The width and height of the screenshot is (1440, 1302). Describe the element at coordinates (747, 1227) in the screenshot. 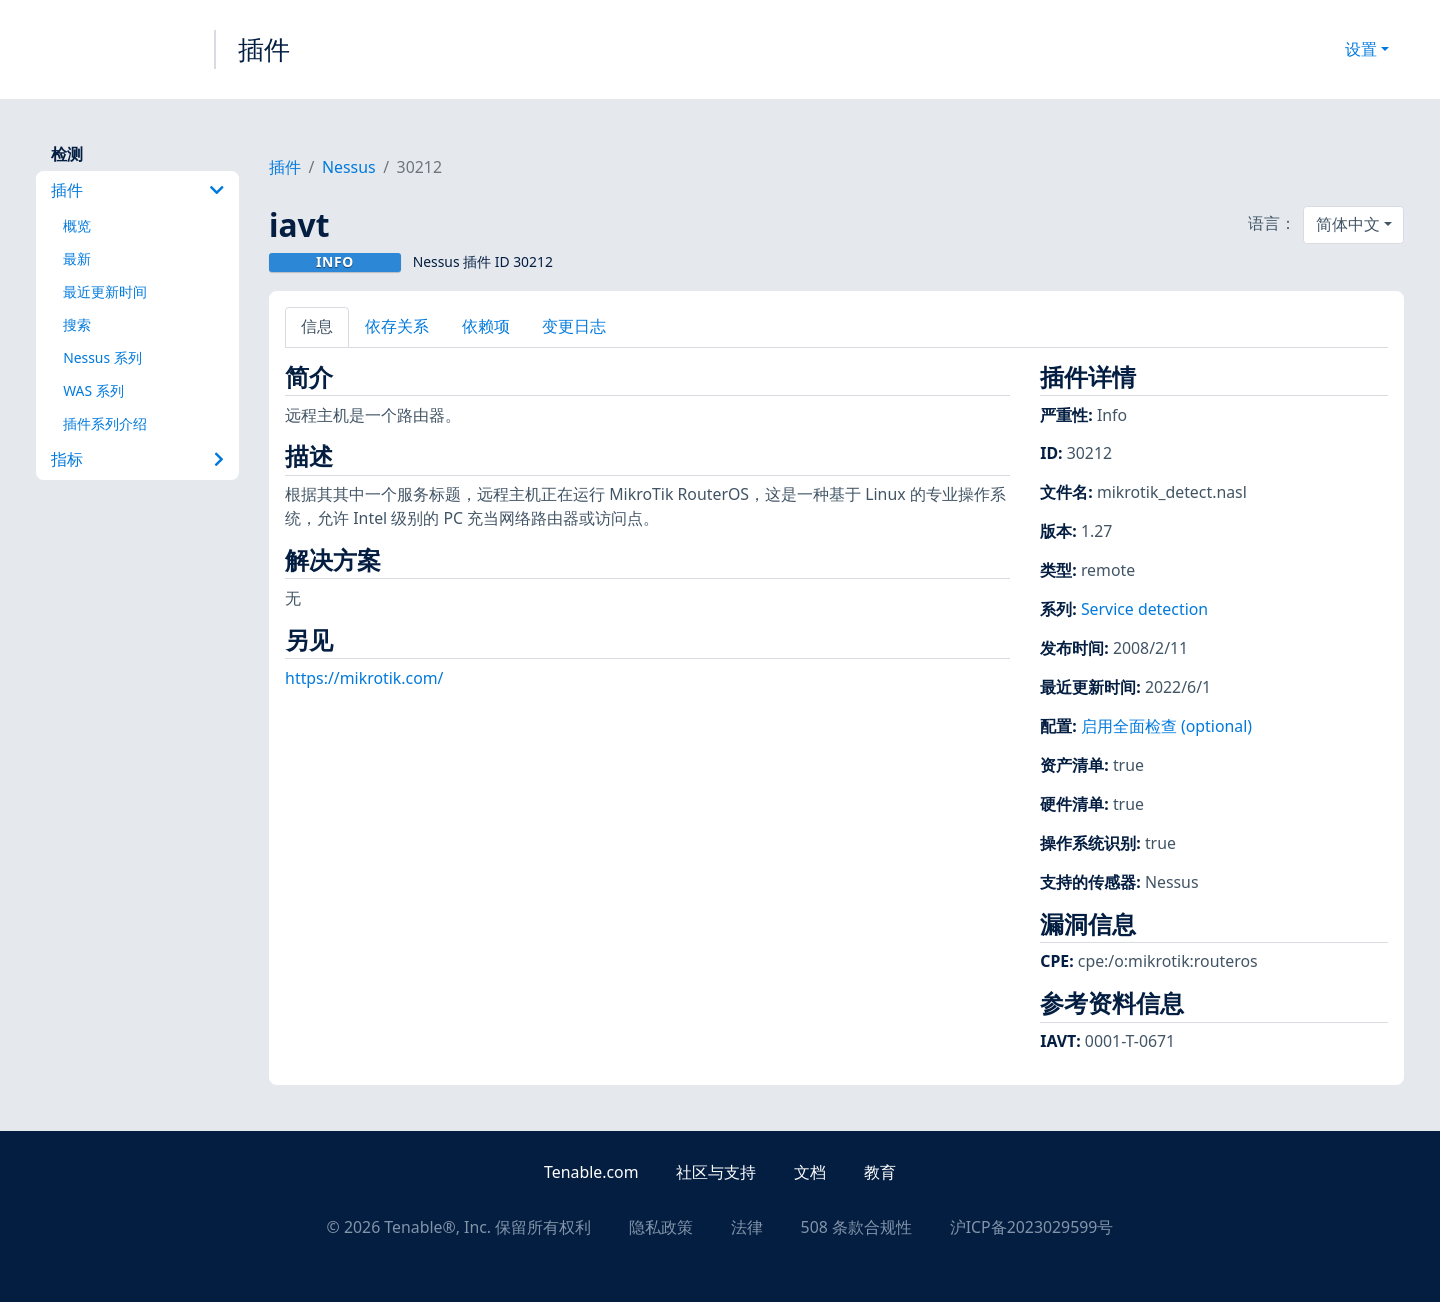

I see `法律` at that location.